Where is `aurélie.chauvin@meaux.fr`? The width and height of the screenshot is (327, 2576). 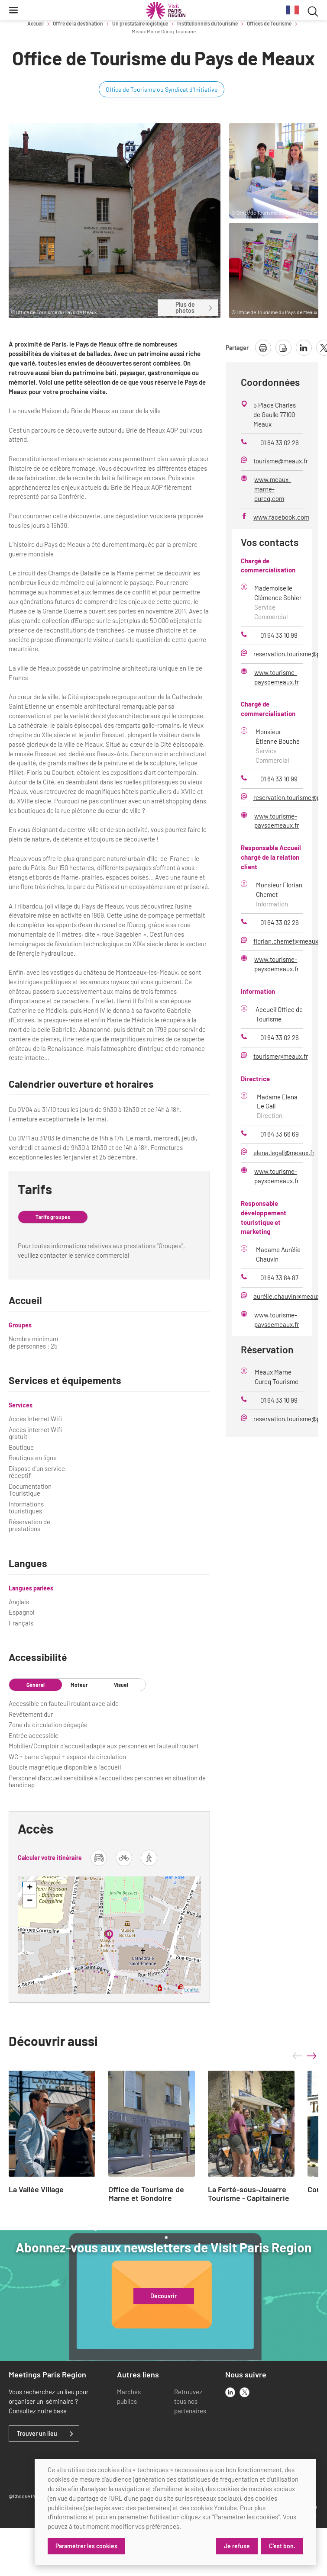 aurélie.chauvin@meaux.fr is located at coordinates (289, 1296).